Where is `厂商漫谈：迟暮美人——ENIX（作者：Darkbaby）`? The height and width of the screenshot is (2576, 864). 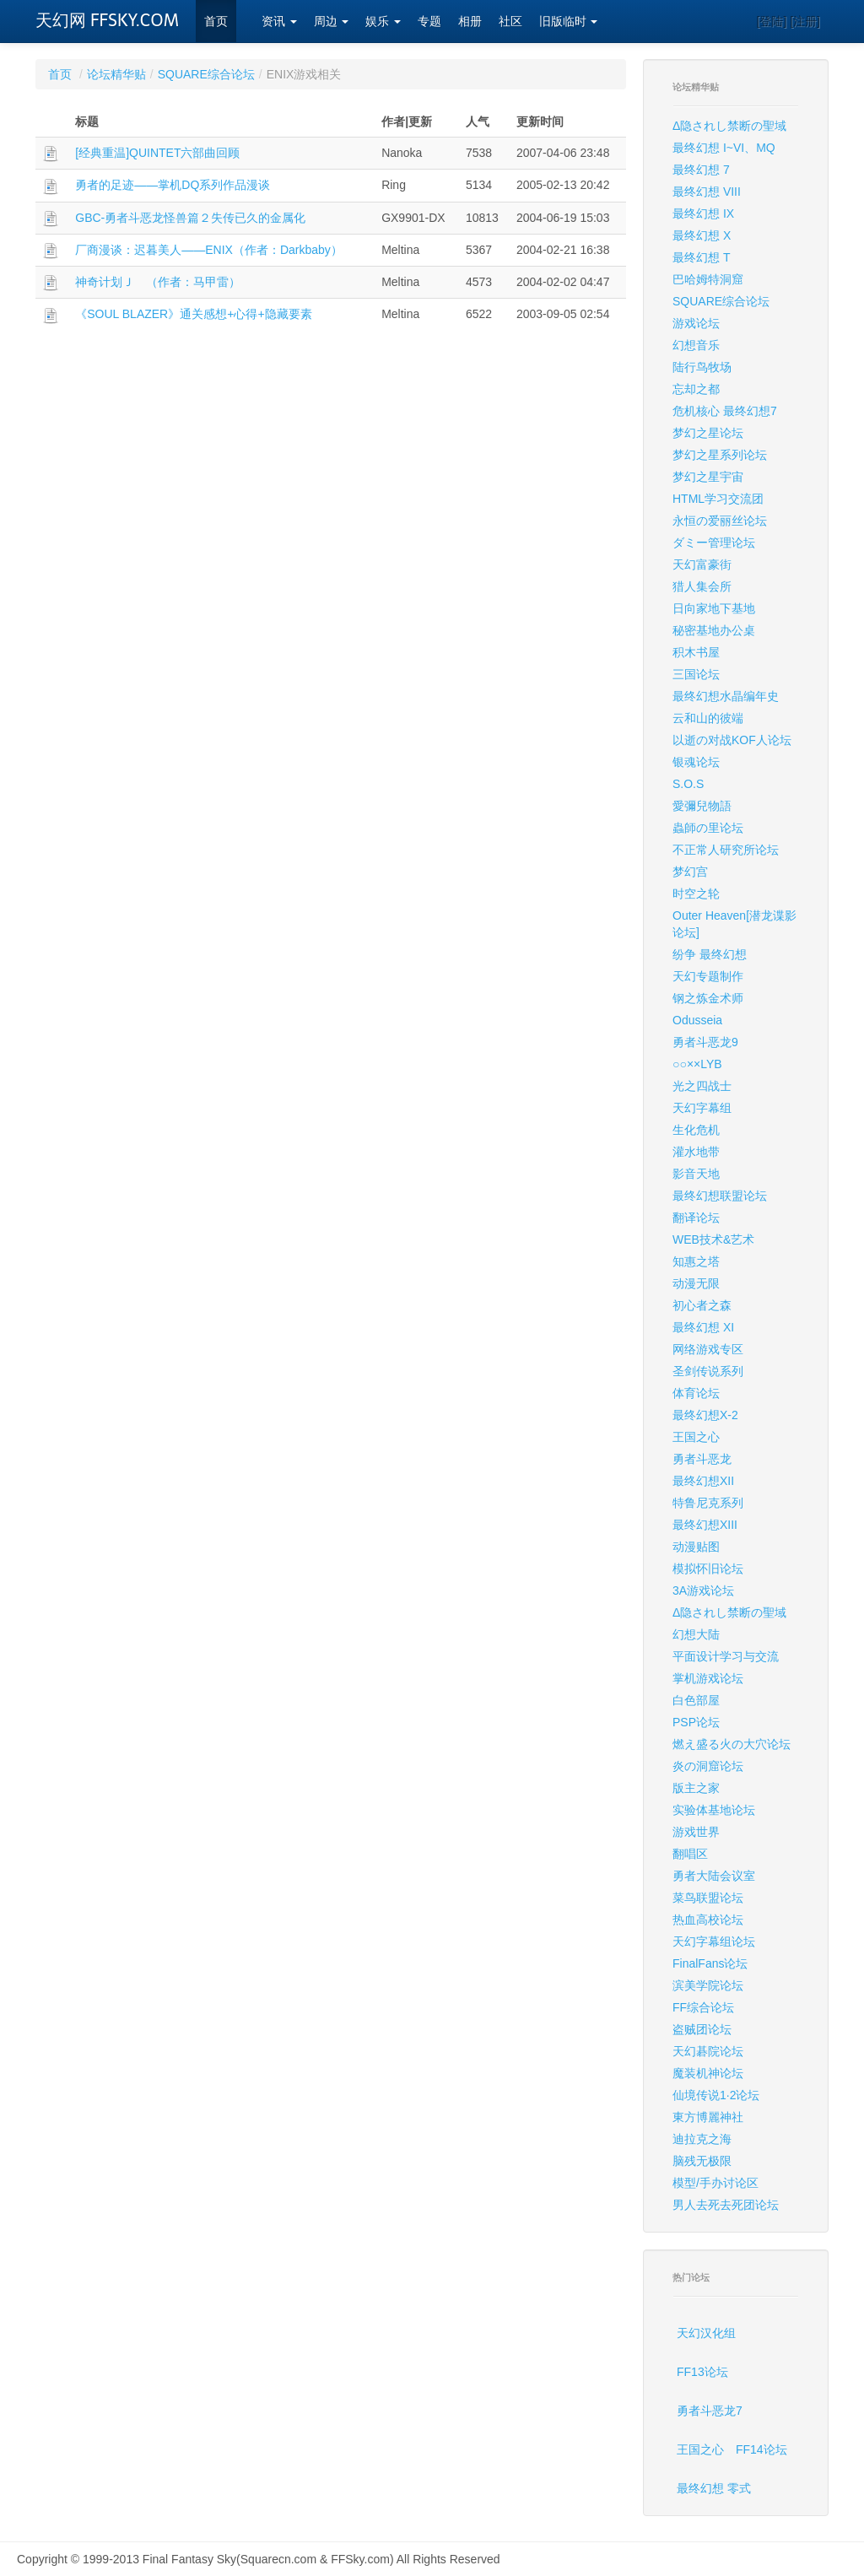 厂商漫谈：迟暮美人——ENIX（作者：Darkbaby） is located at coordinates (209, 250).